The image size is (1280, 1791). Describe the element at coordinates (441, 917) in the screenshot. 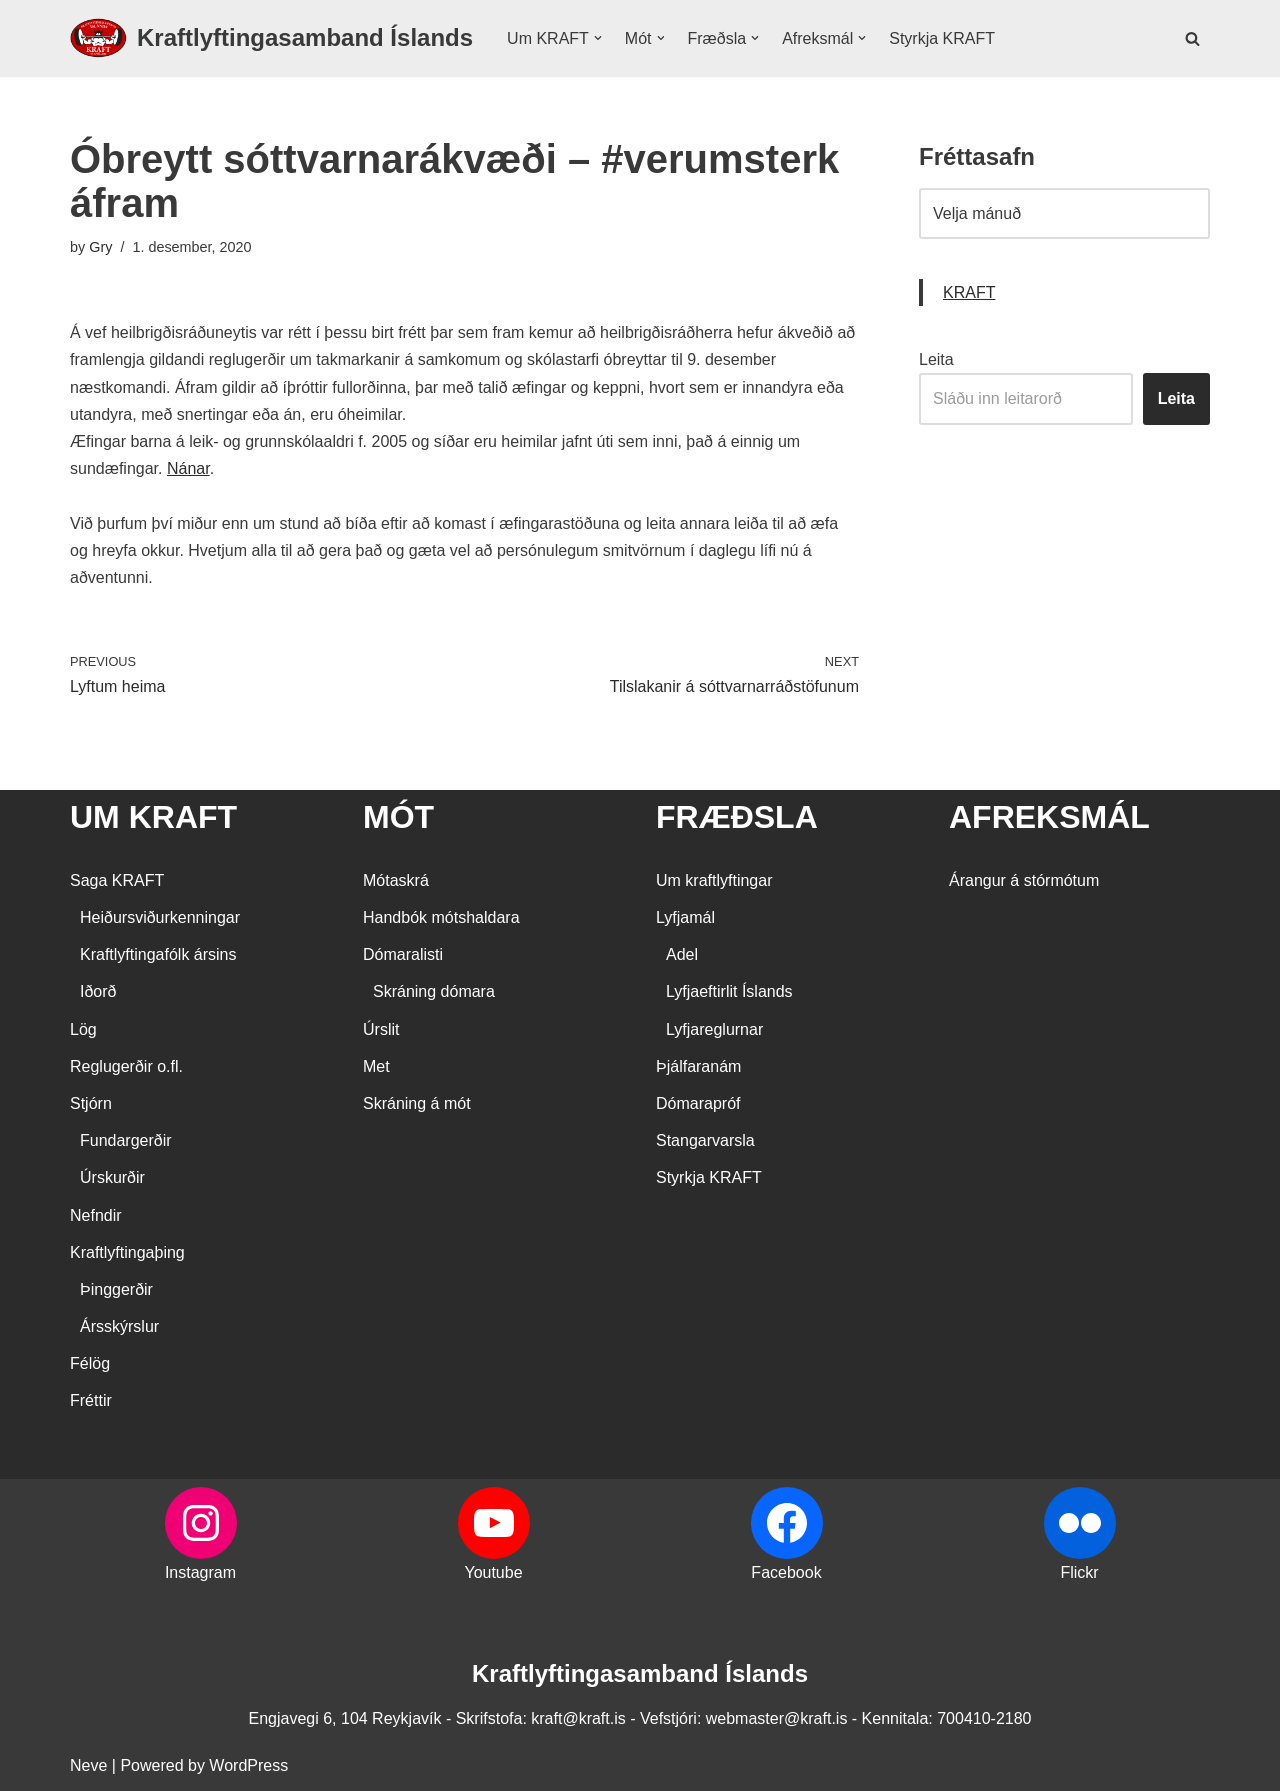

I see `Handbók mótshaldara` at that location.